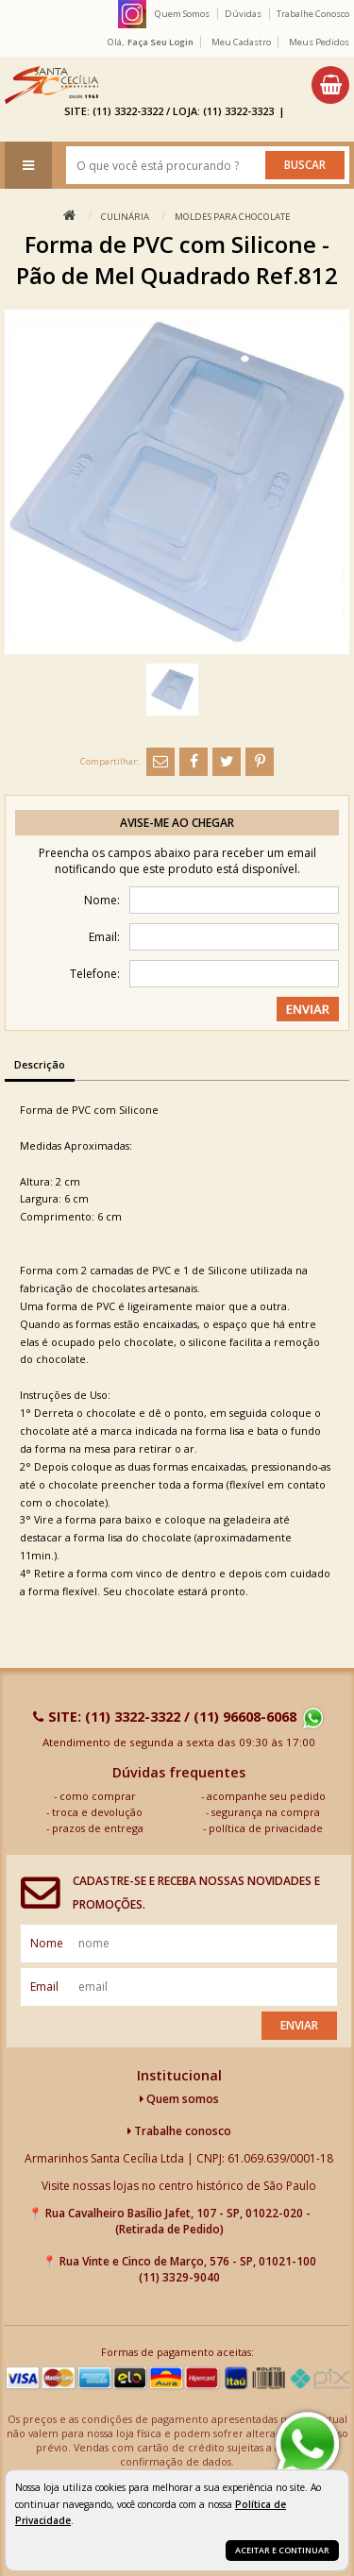 The width and height of the screenshot is (354, 2576). What do you see at coordinates (266, 1796) in the screenshot?
I see `acompanhe seu pedido` at bounding box center [266, 1796].